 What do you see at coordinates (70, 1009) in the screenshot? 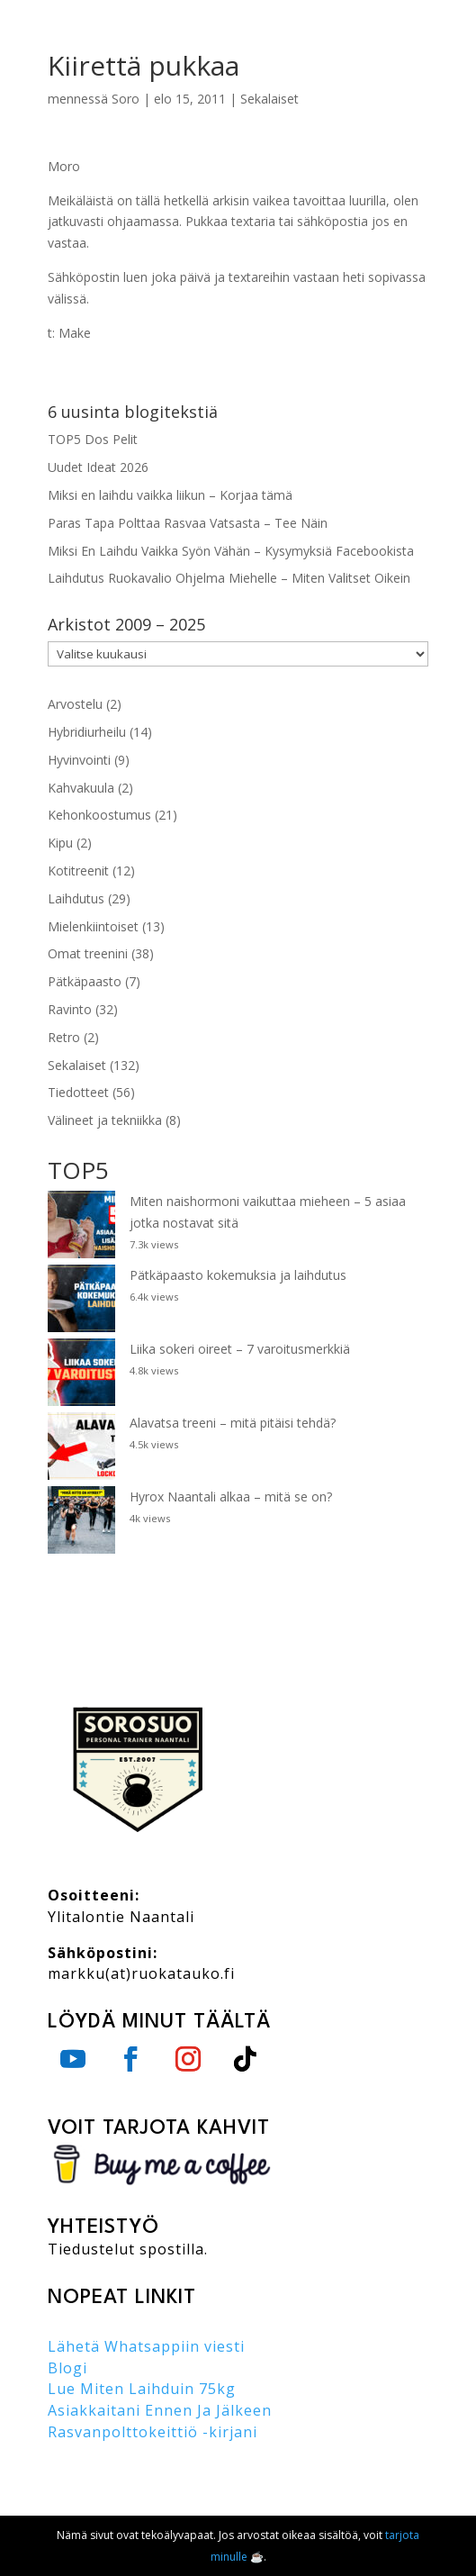
I see `Ravinto` at bounding box center [70, 1009].